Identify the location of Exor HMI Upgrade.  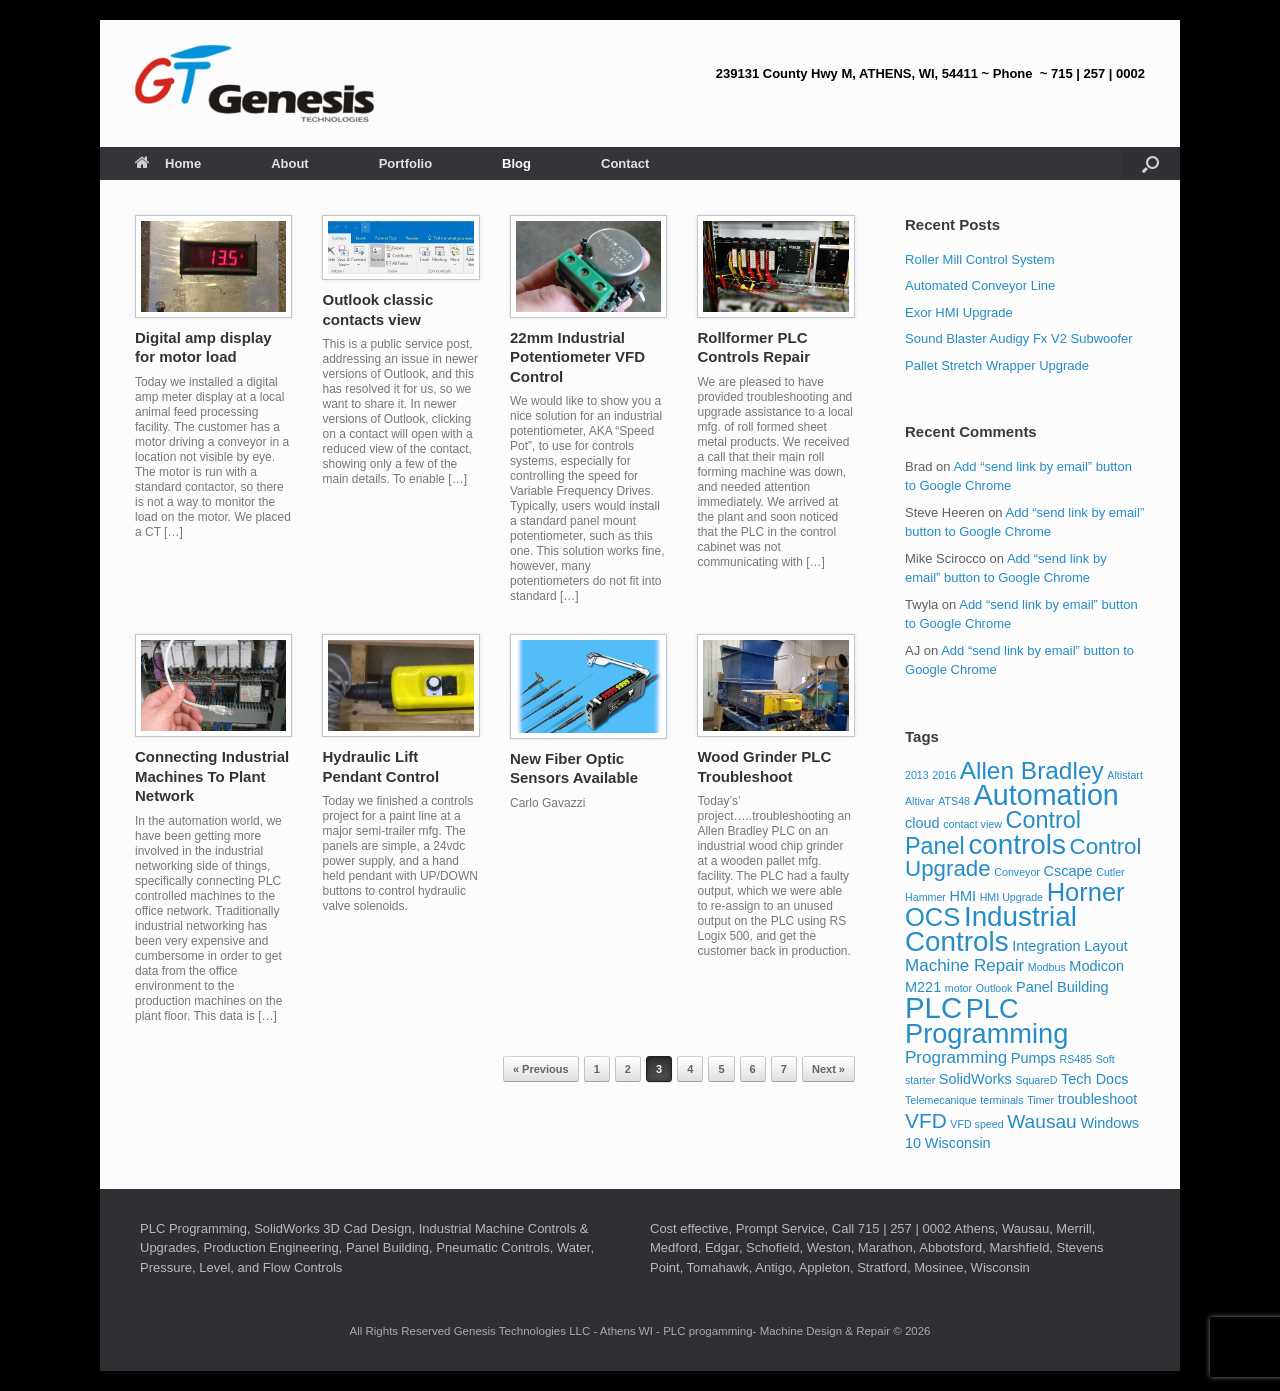
(959, 312).